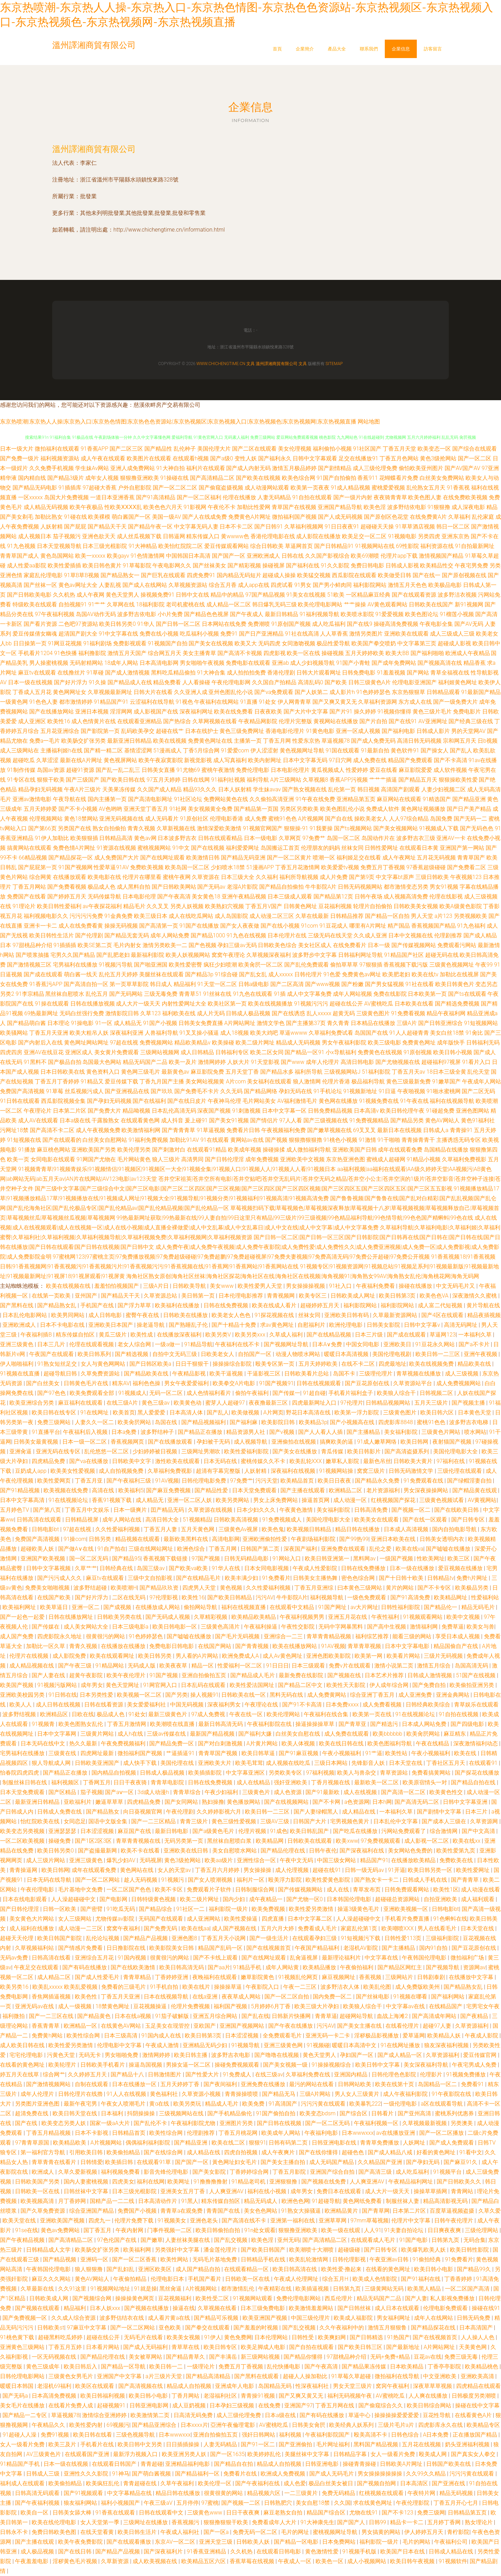  What do you see at coordinates (425, 974) in the screenshot?
I see `欧美在线tv` at bounding box center [425, 974].